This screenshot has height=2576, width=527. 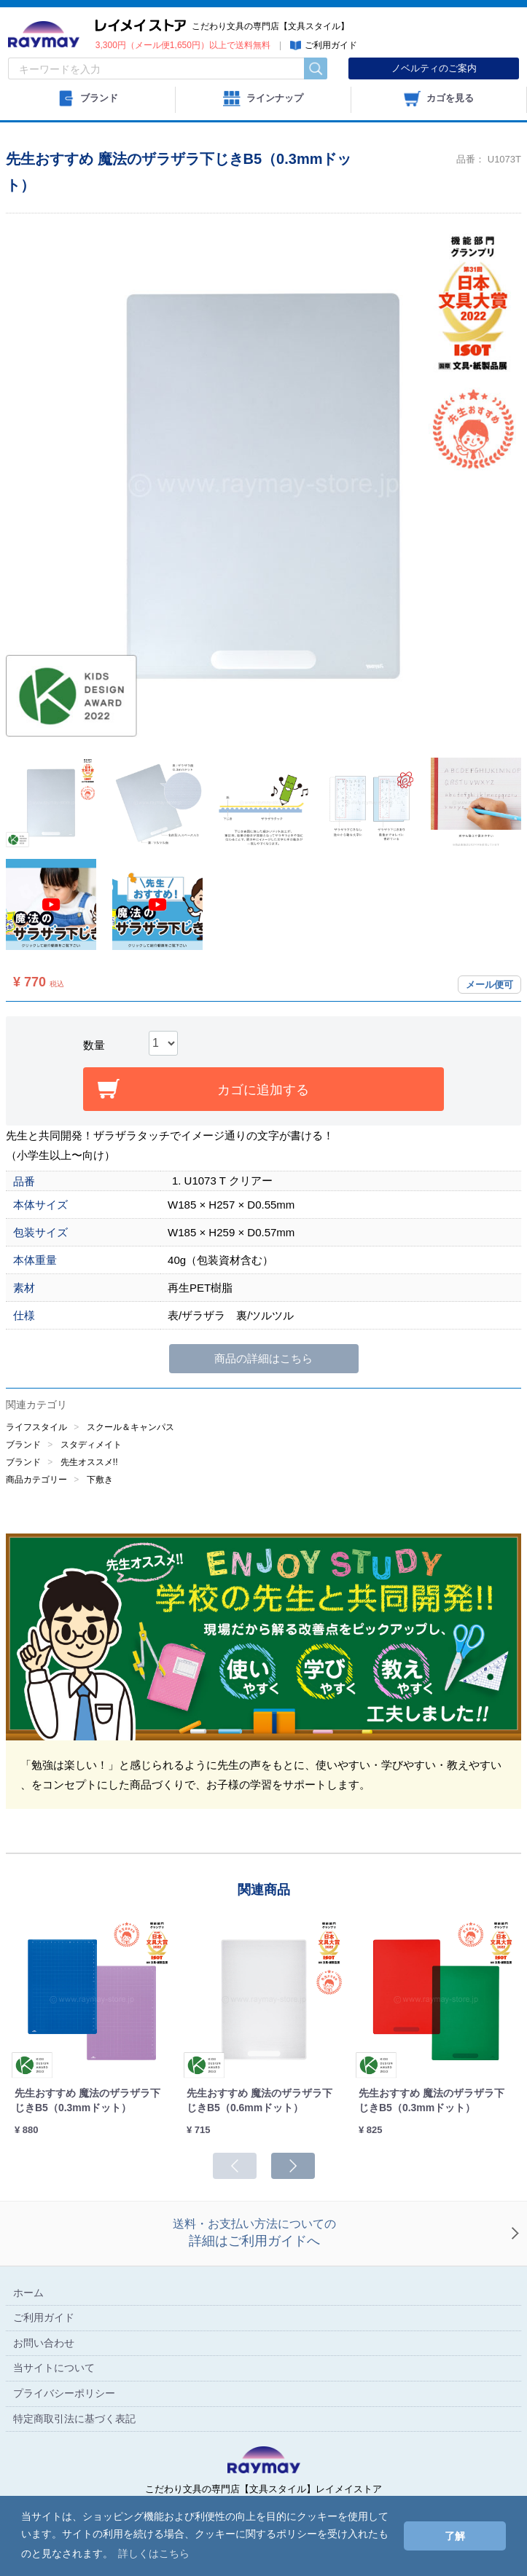 What do you see at coordinates (43, 2318) in the screenshot?
I see `ご利用ガイド` at bounding box center [43, 2318].